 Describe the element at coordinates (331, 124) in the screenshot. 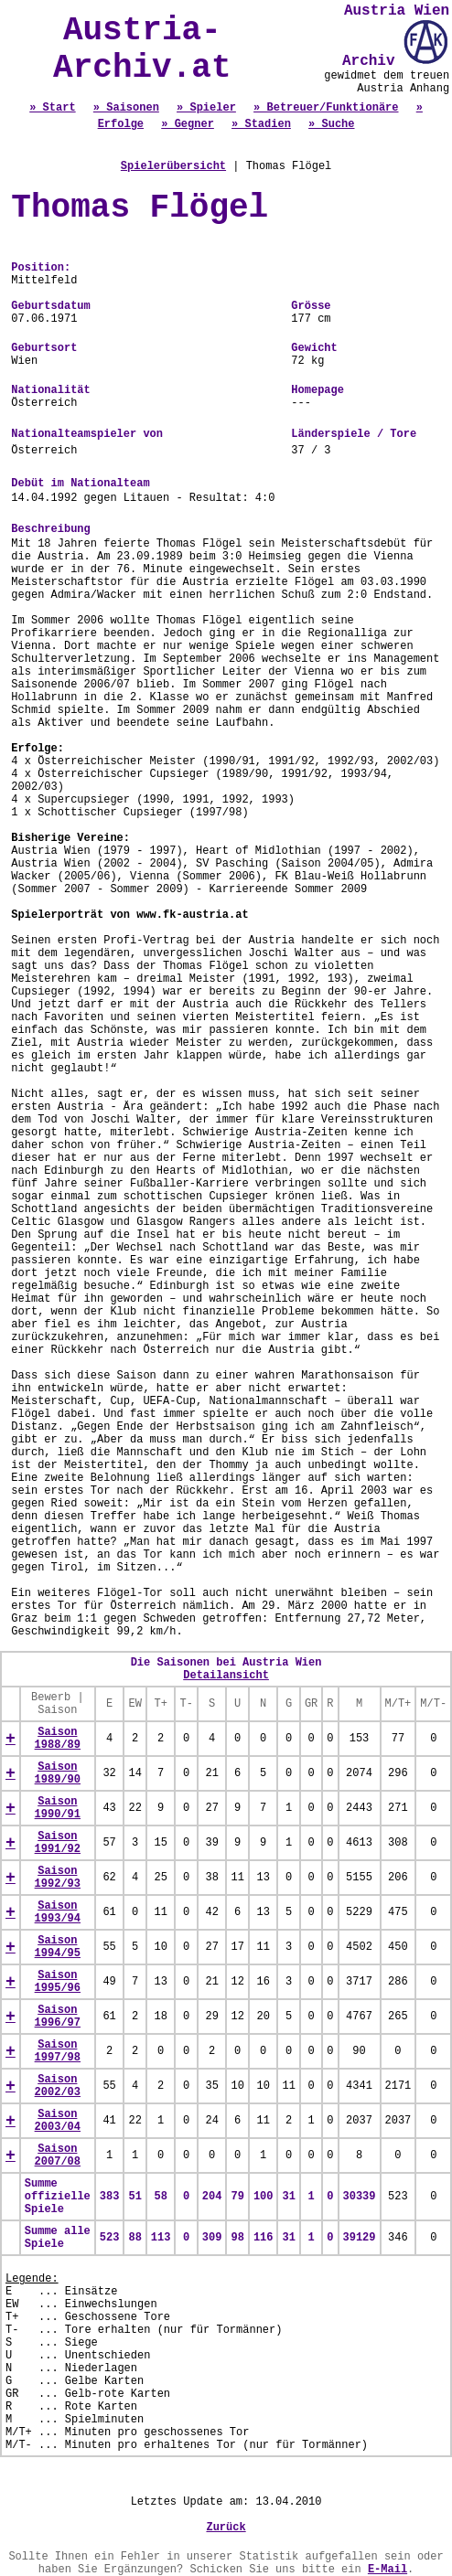

I see `» Suche` at that location.